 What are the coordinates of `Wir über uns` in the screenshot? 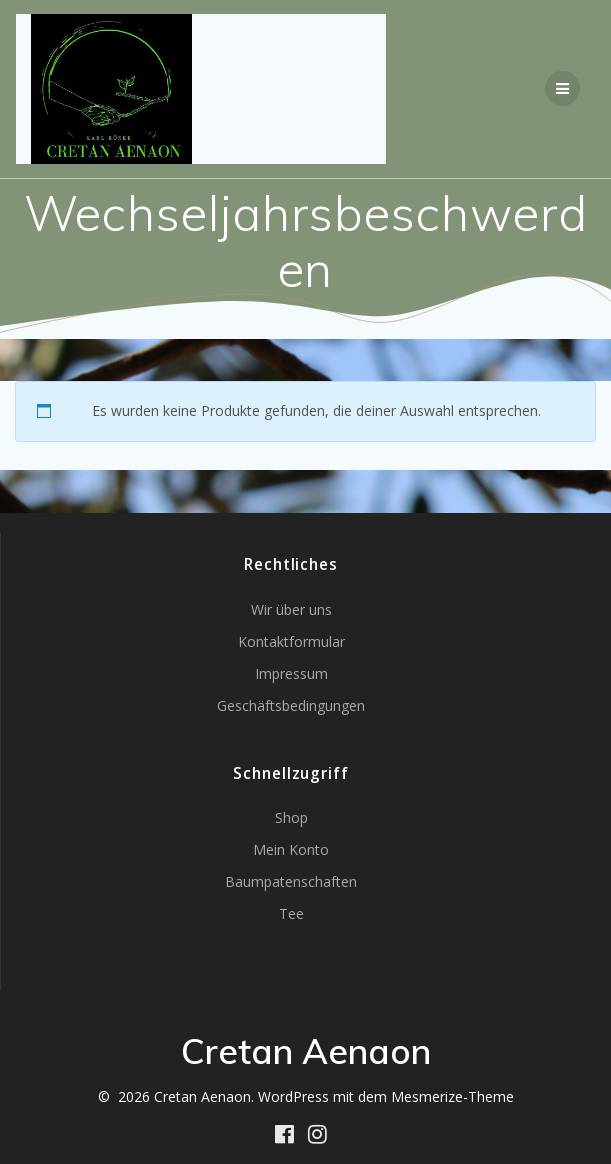 It's located at (291, 609).